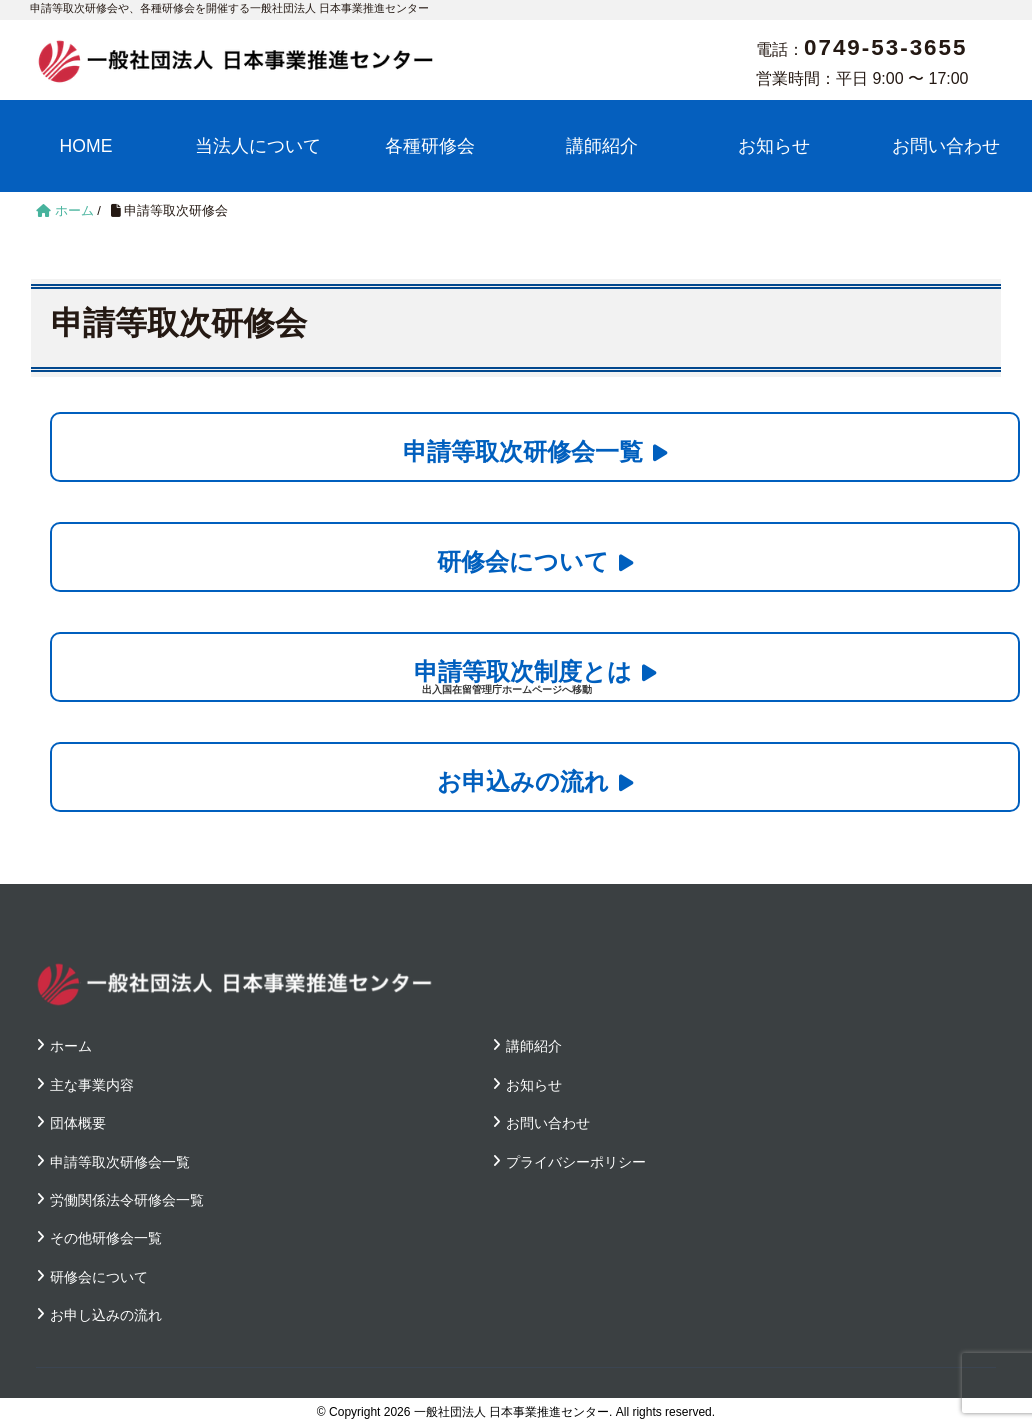 The image size is (1032, 1427). Describe the element at coordinates (106, 1315) in the screenshot. I see `お申し込みの流れ` at that location.